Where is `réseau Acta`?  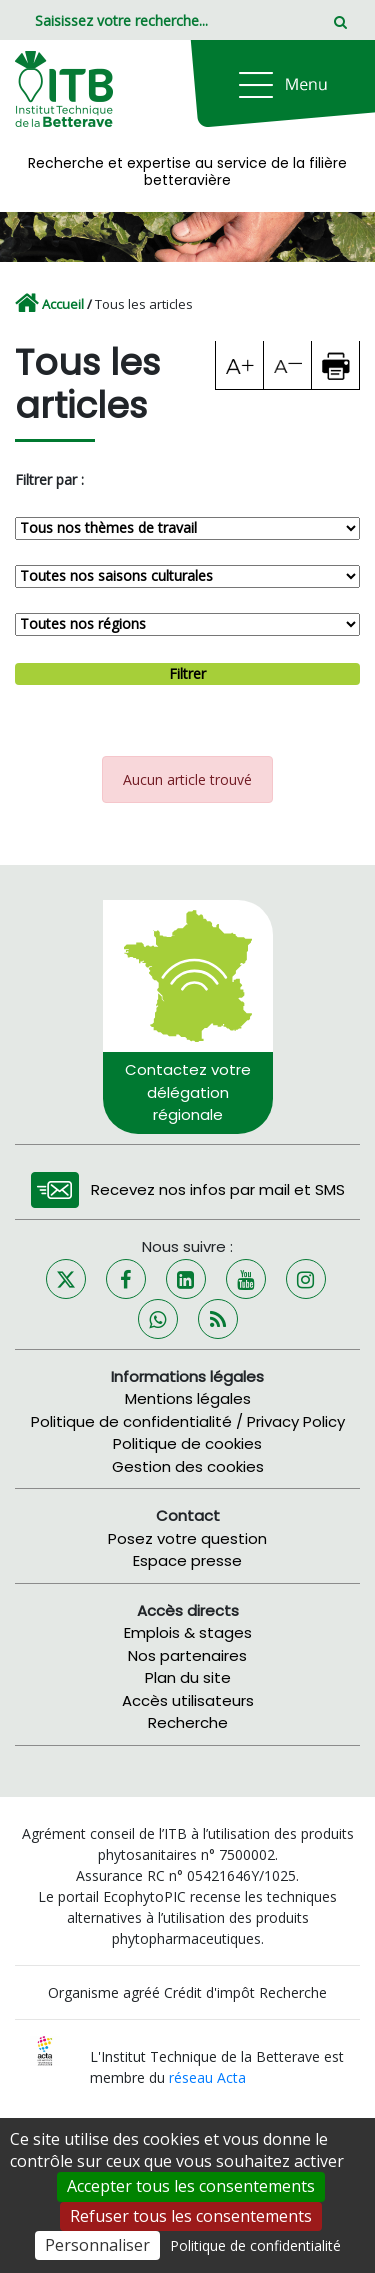 réseau Acta is located at coordinates (207, 2077).